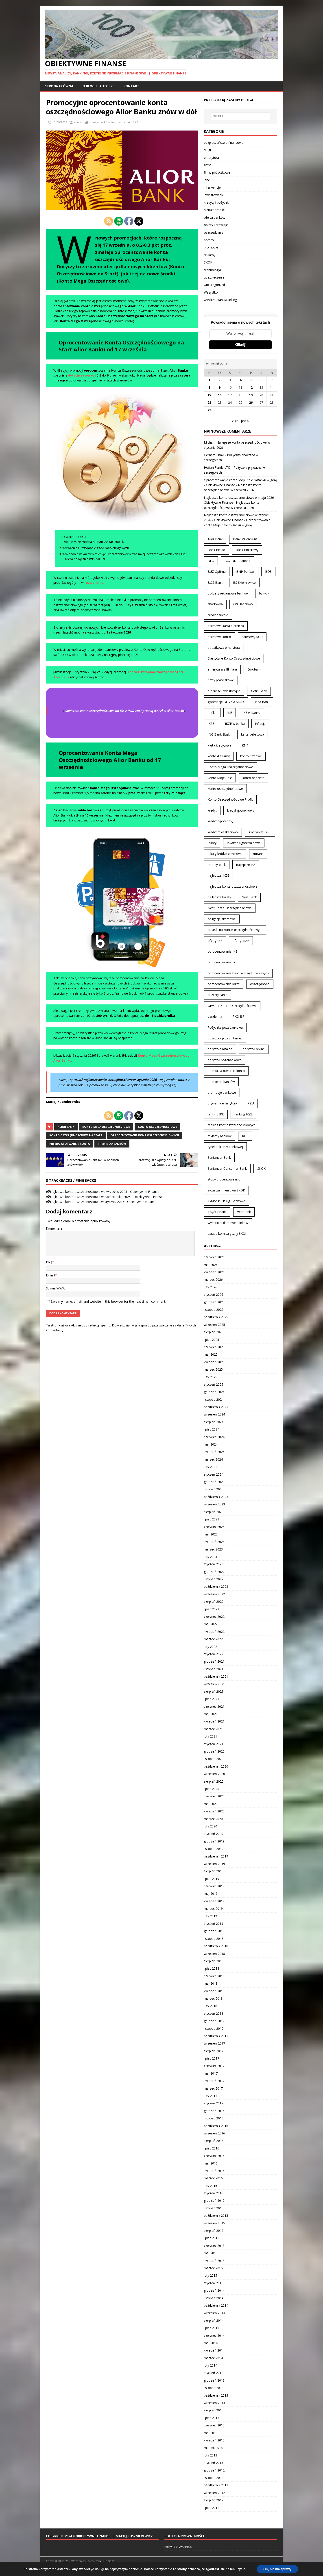 This screenshot has height=2576, width=323. I want to click on wrzesień 2018, so click(214, 1953).